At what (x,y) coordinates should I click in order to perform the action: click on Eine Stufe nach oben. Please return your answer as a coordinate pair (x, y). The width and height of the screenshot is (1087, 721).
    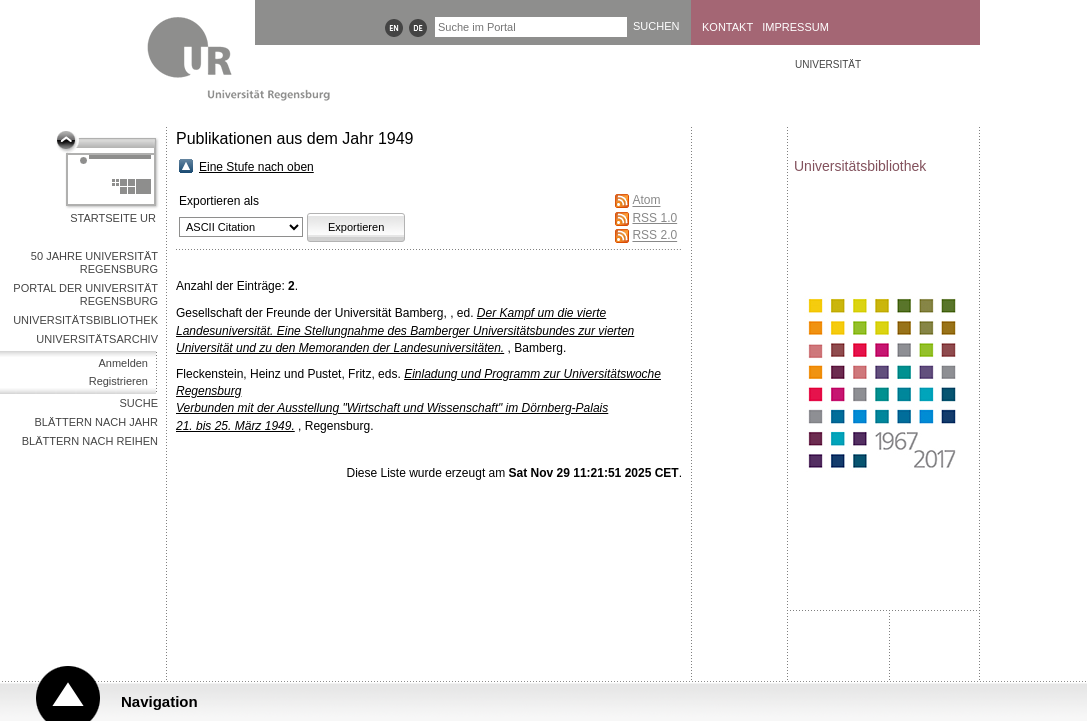
    Looking at the image, I should click on (256, 167).